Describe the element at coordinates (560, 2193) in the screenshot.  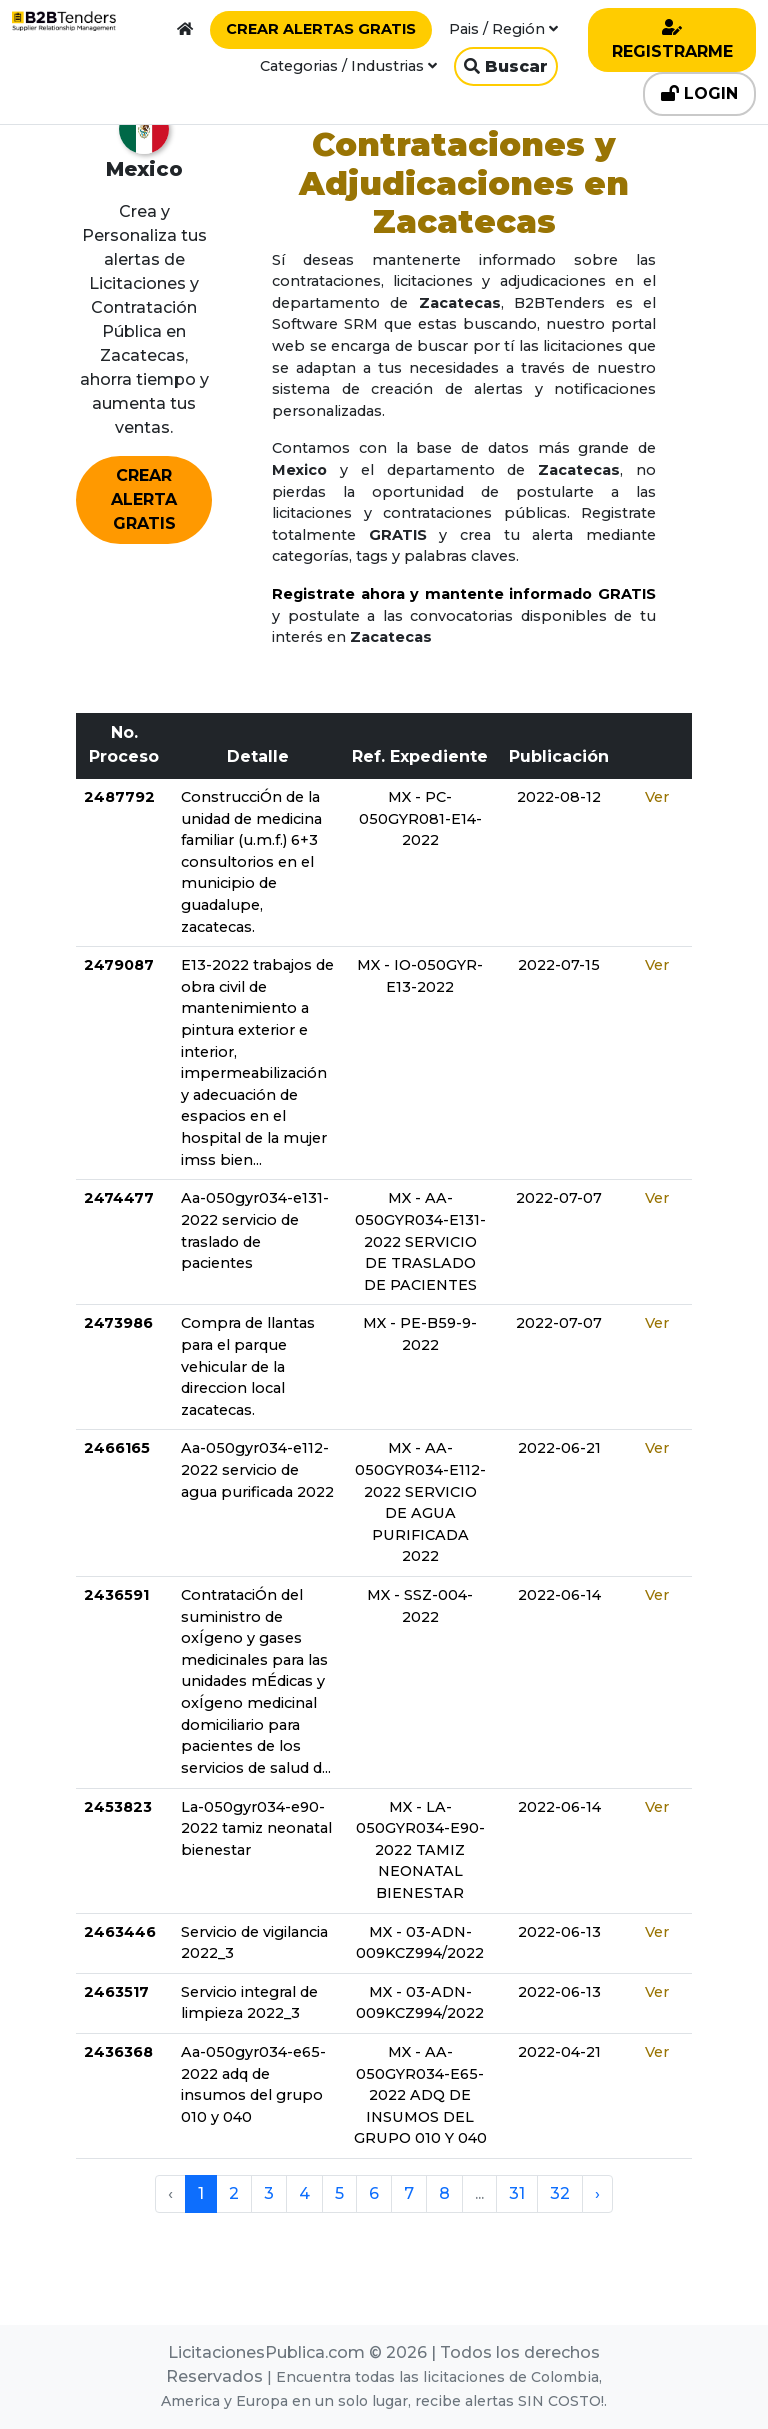
I see `32` at that location.